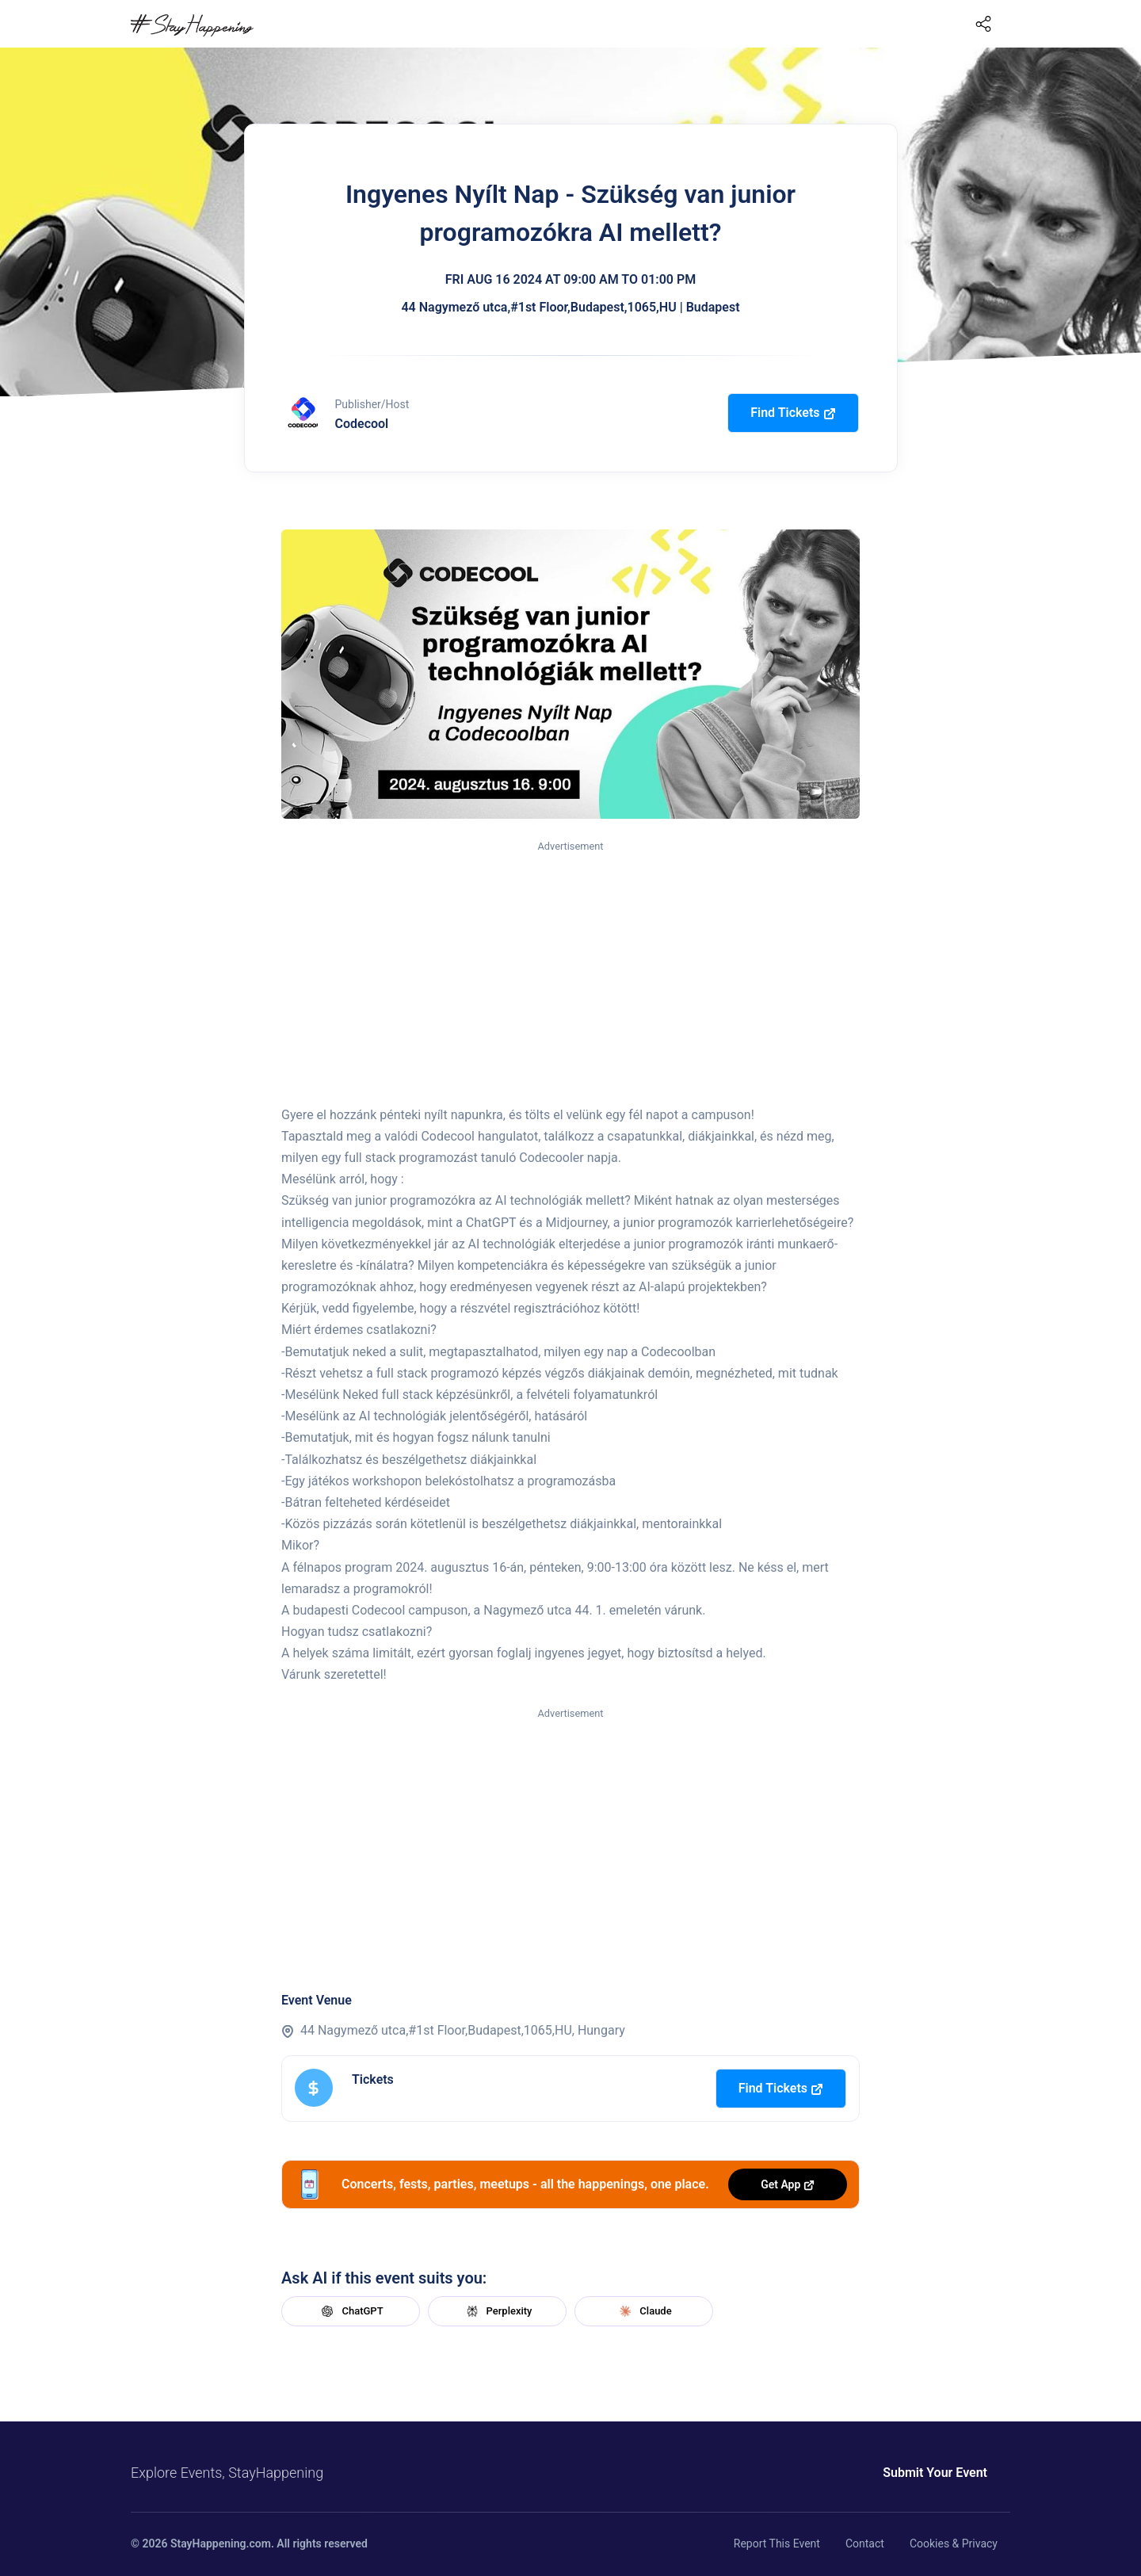 The width and height of the screenshot is (1141, 2576). I want to click on Perplexity, so click(497, 2311).